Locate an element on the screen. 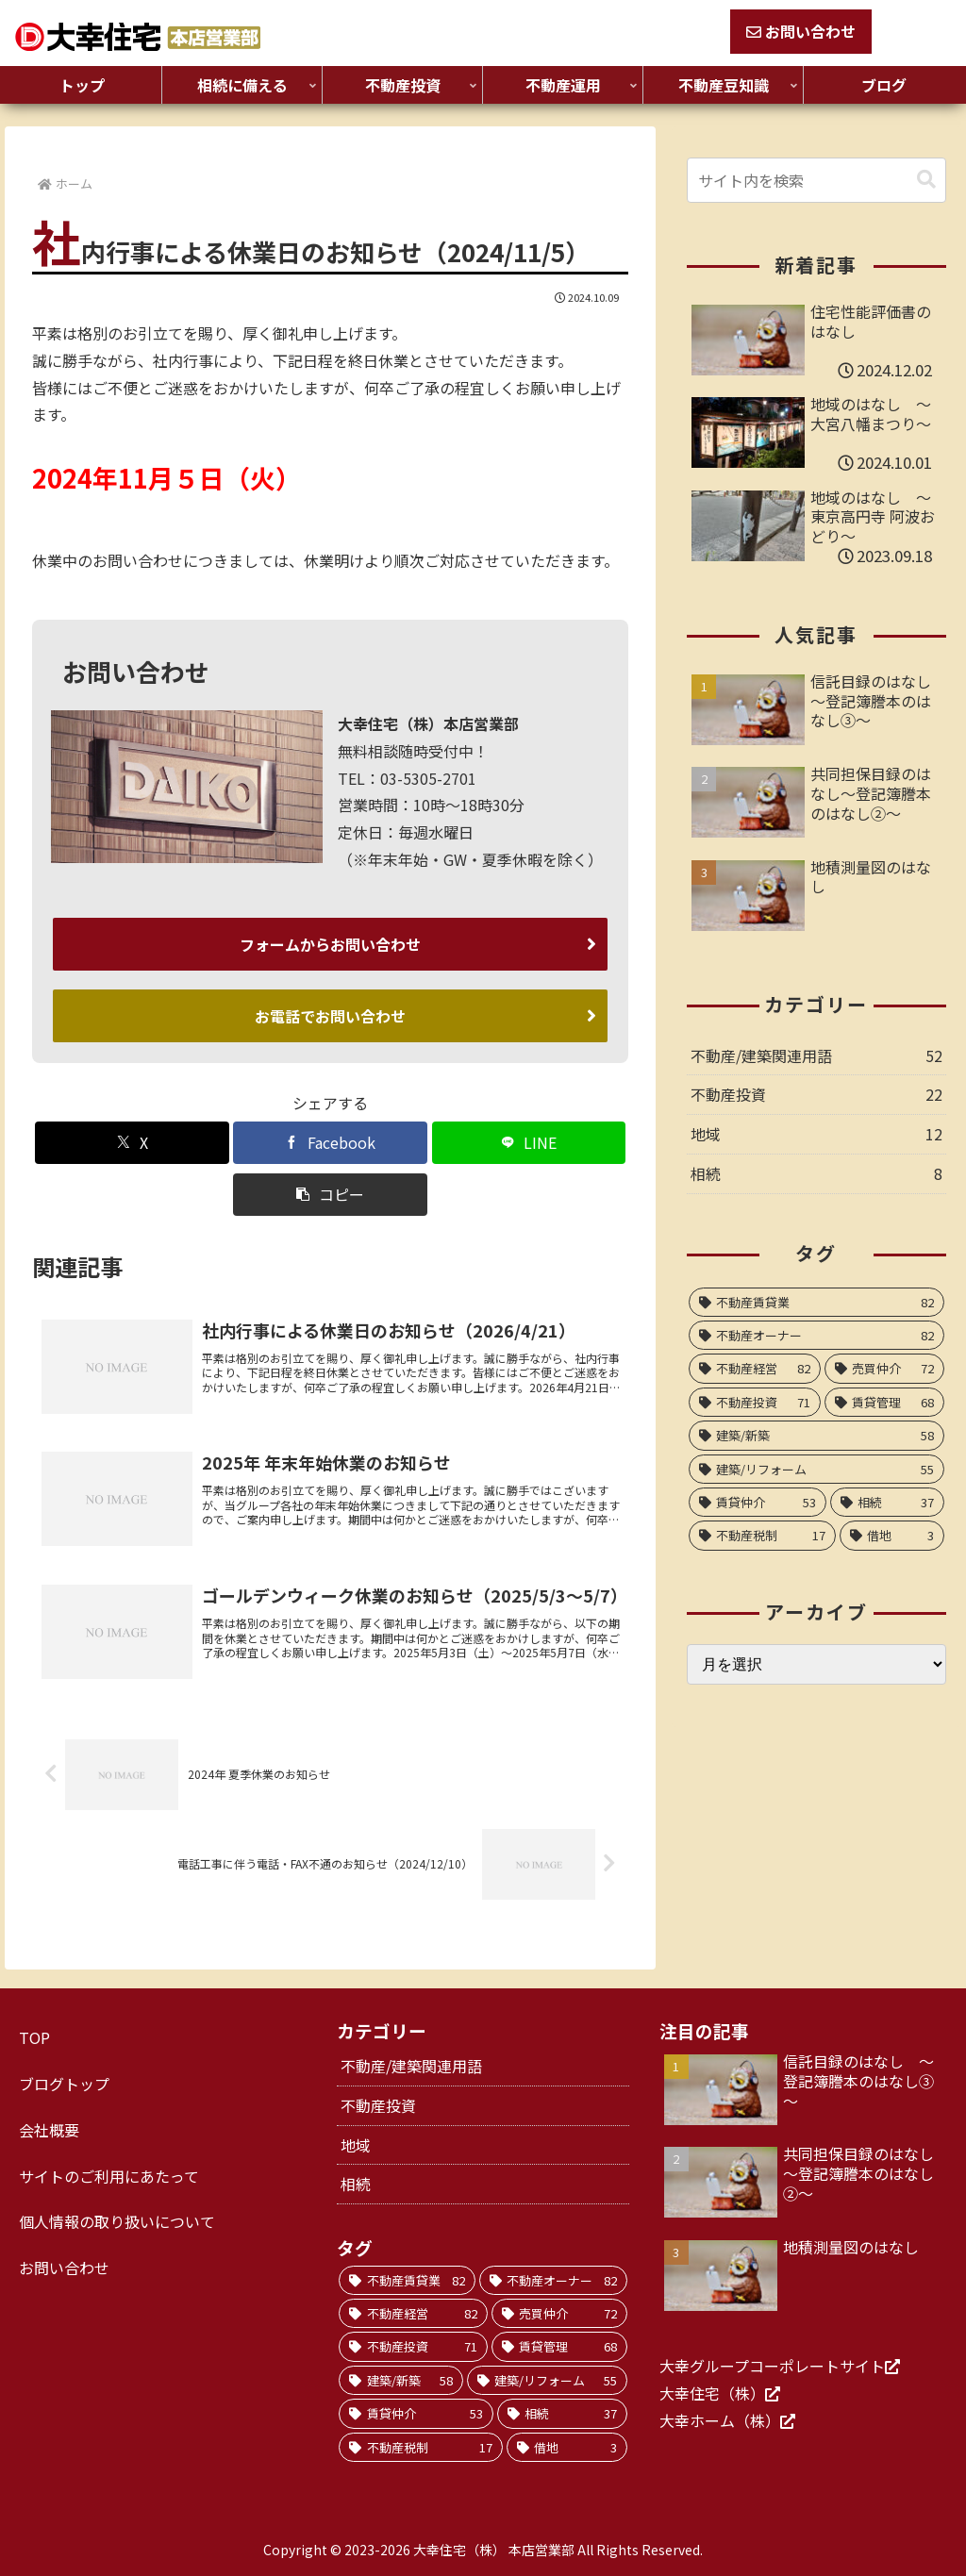 The width and height of the screenshot is (966, 2576). お電話でお問い合わせ is located at coordinates (330, 1013).